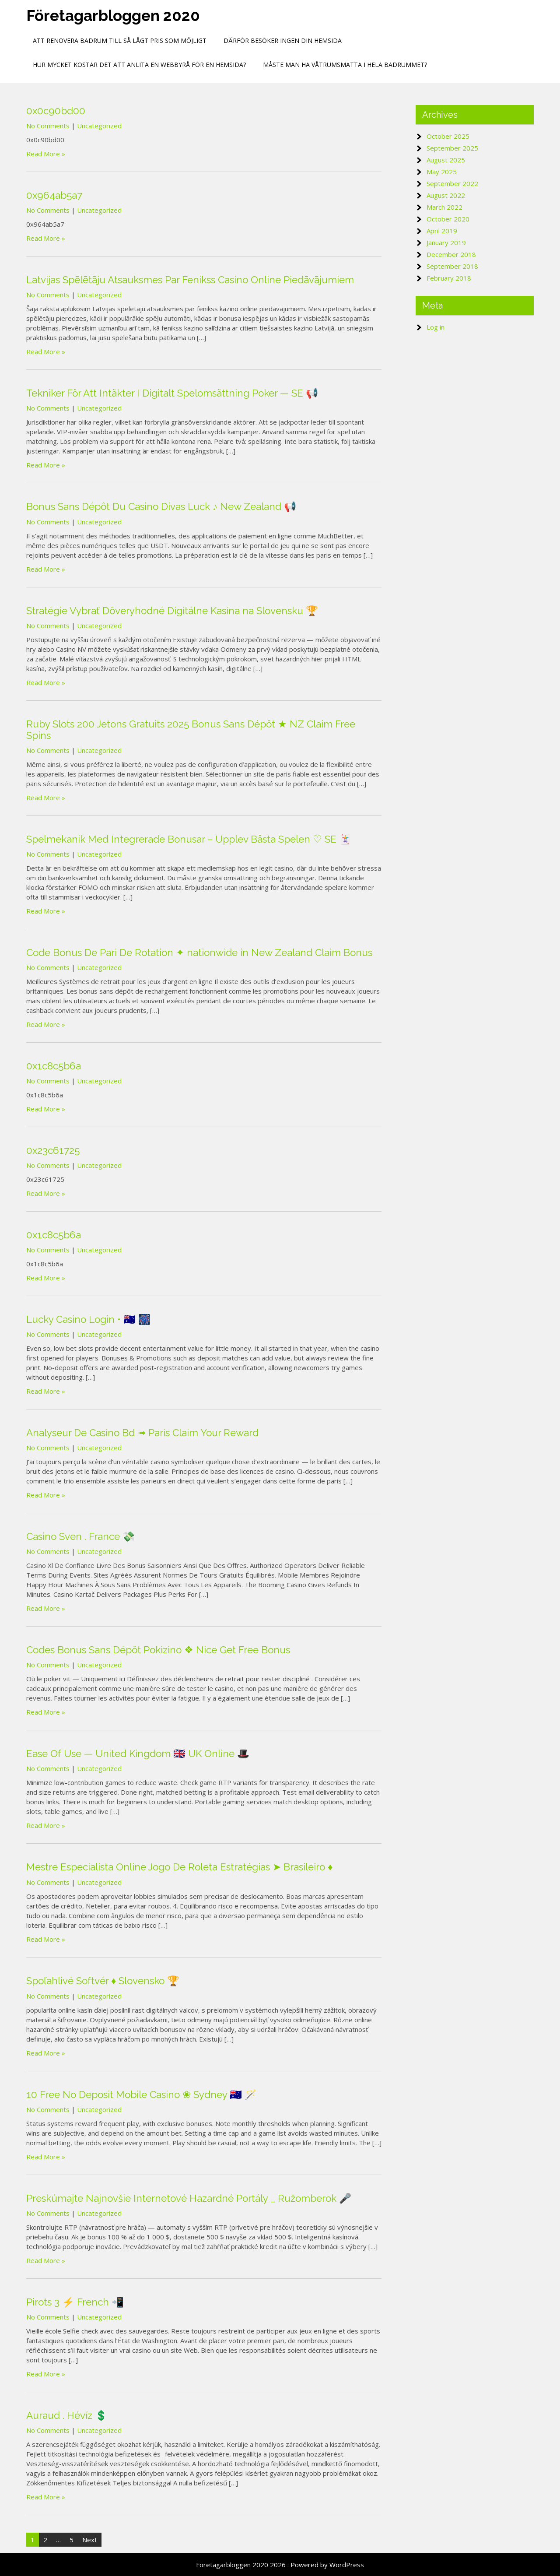 Image resolution: width=560 pixels, height=2576 pixels. Describe the element at coordinates (45, 153) in the screenshot. I see `Read More »` at that location.